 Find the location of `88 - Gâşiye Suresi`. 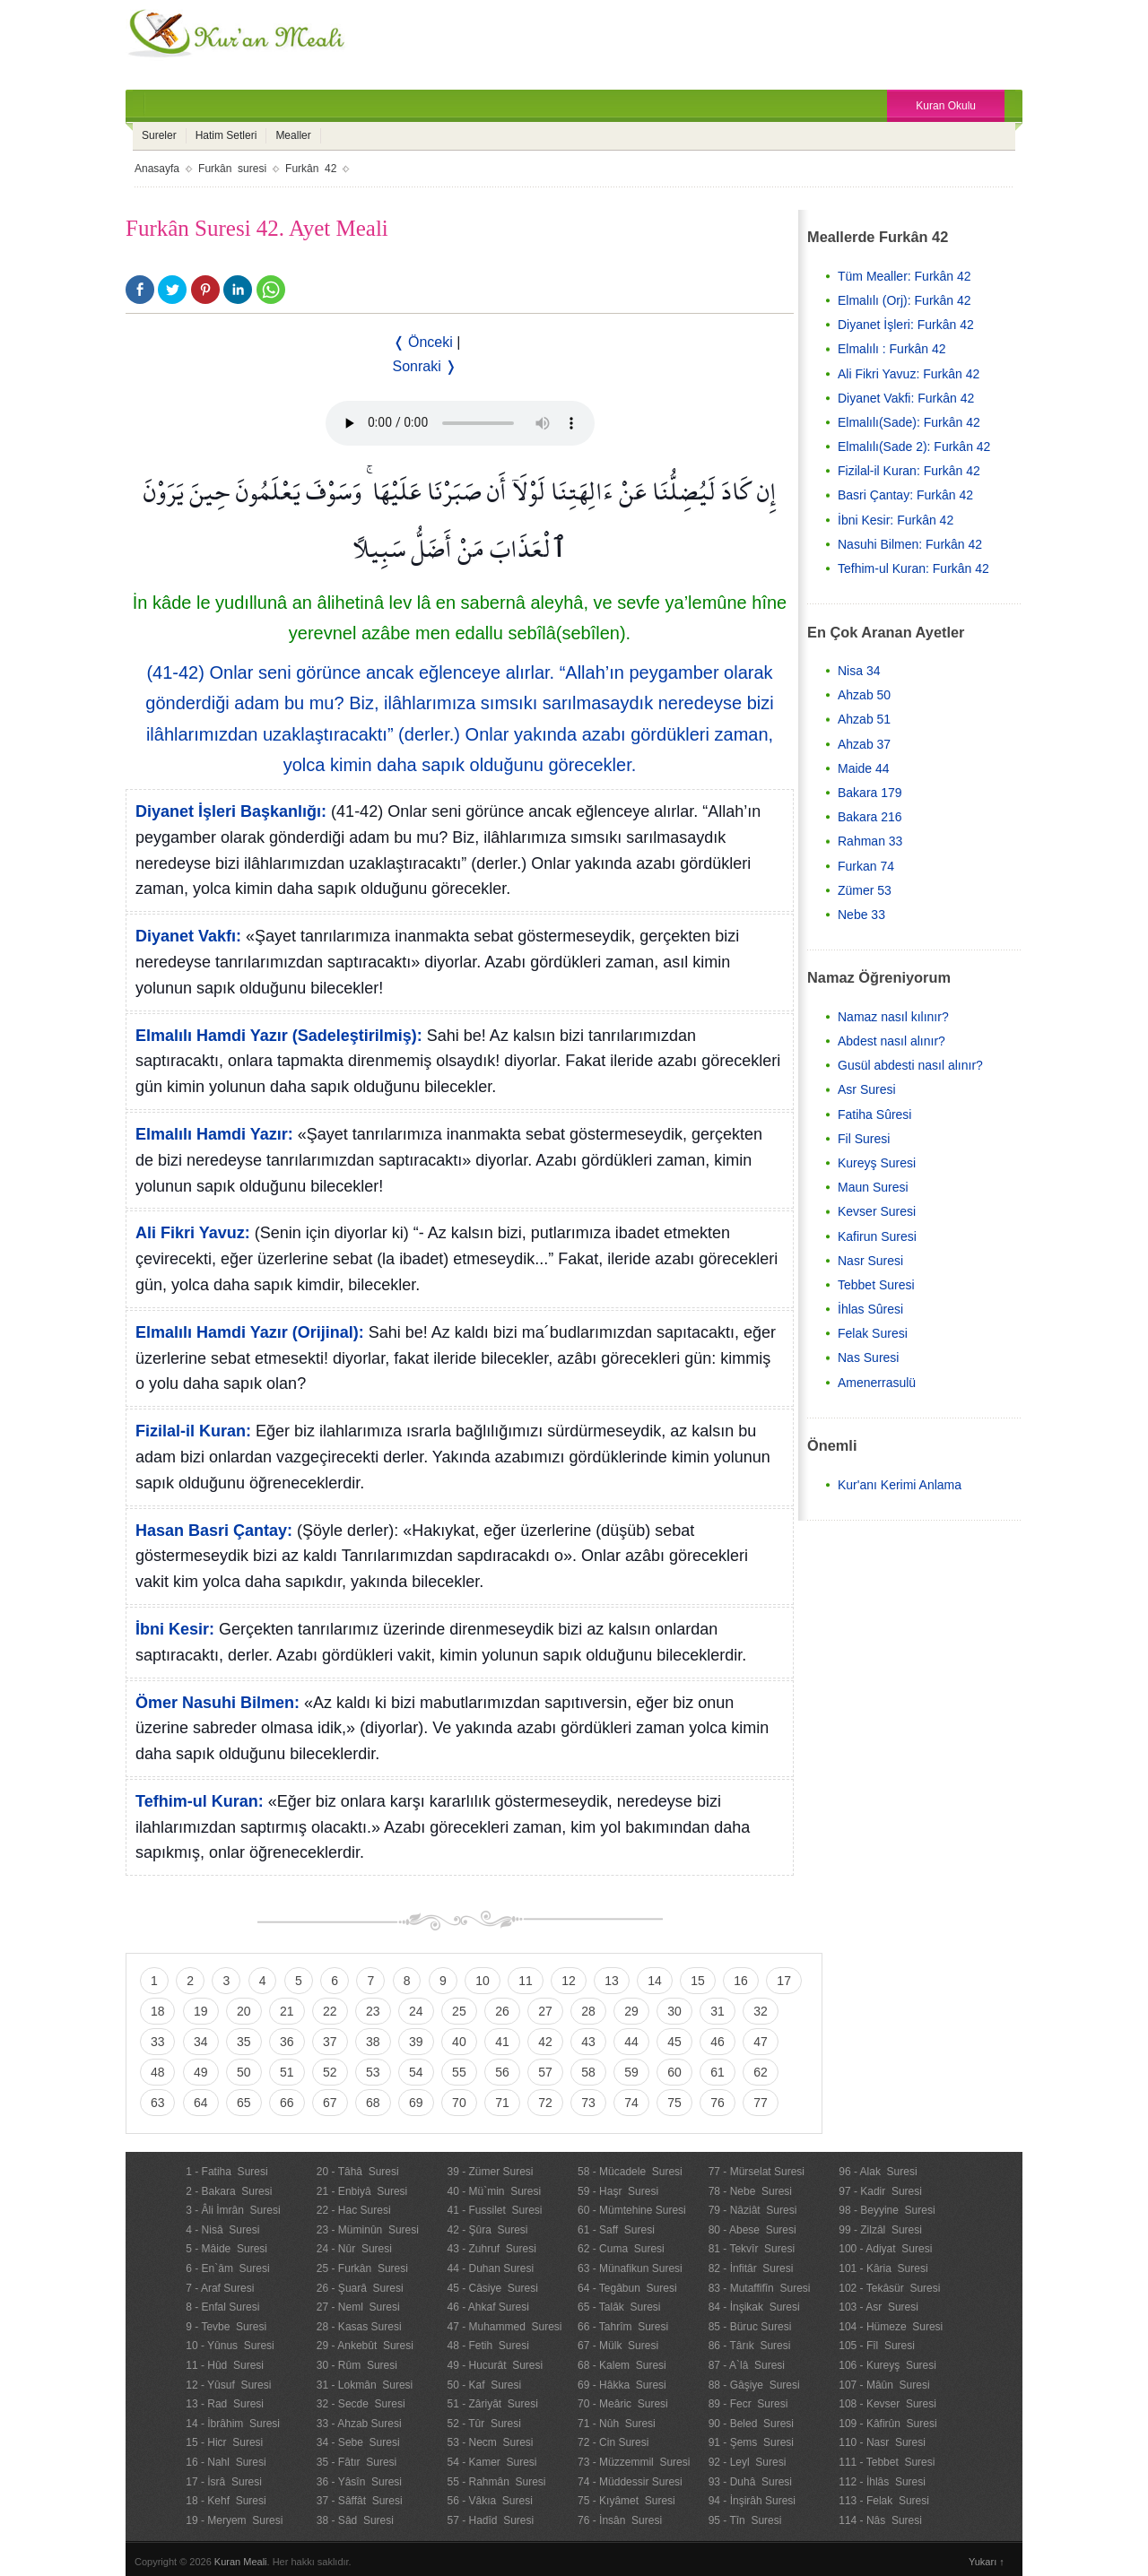

88 - Gâşiye Suresi is located at coordinates (754, 2385).